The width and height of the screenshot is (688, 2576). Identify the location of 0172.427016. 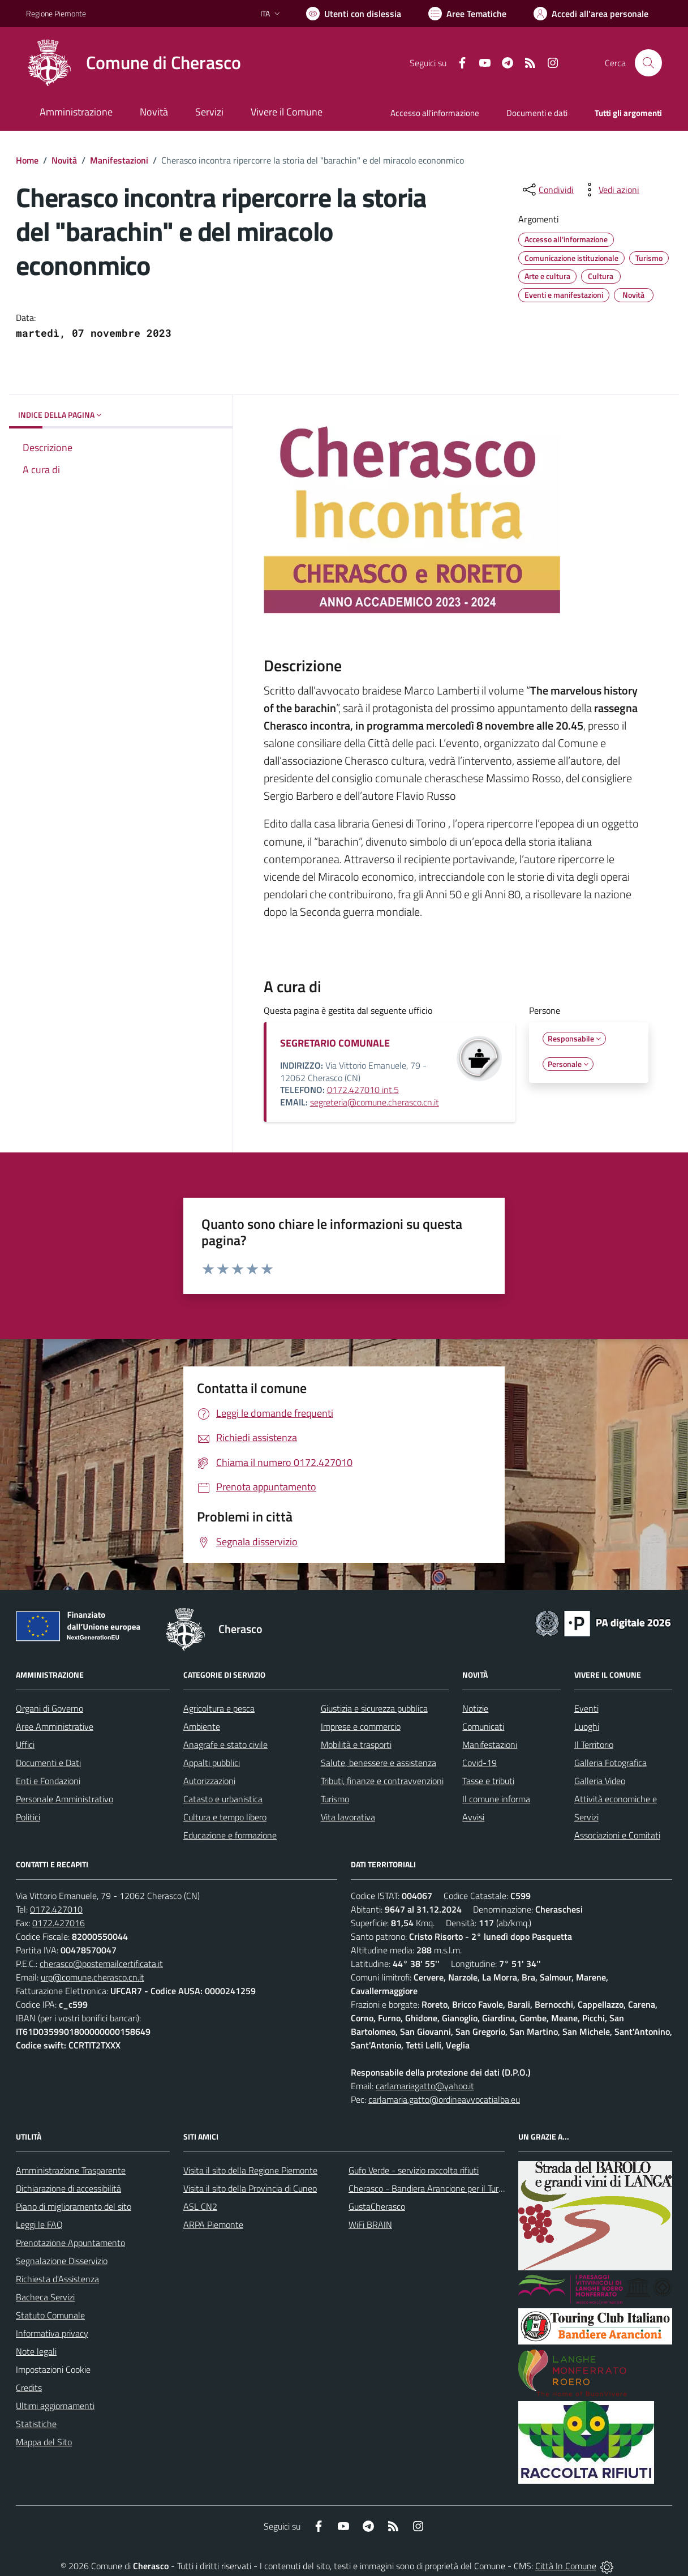
(58, 1923).